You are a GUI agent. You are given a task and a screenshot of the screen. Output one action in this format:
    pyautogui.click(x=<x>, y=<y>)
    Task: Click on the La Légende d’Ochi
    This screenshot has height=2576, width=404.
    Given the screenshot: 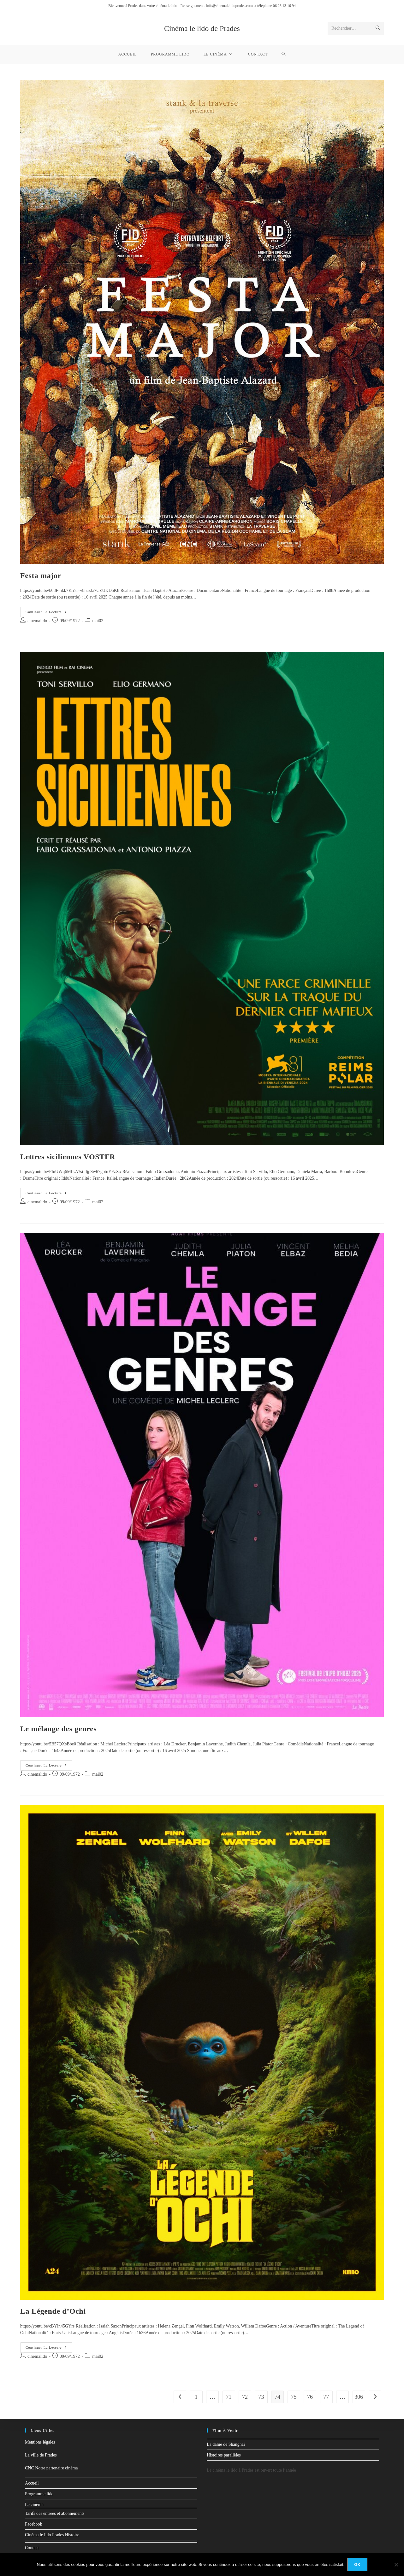 What is the action you would take?
    pyautogui.click(x=53, y=2311)
    